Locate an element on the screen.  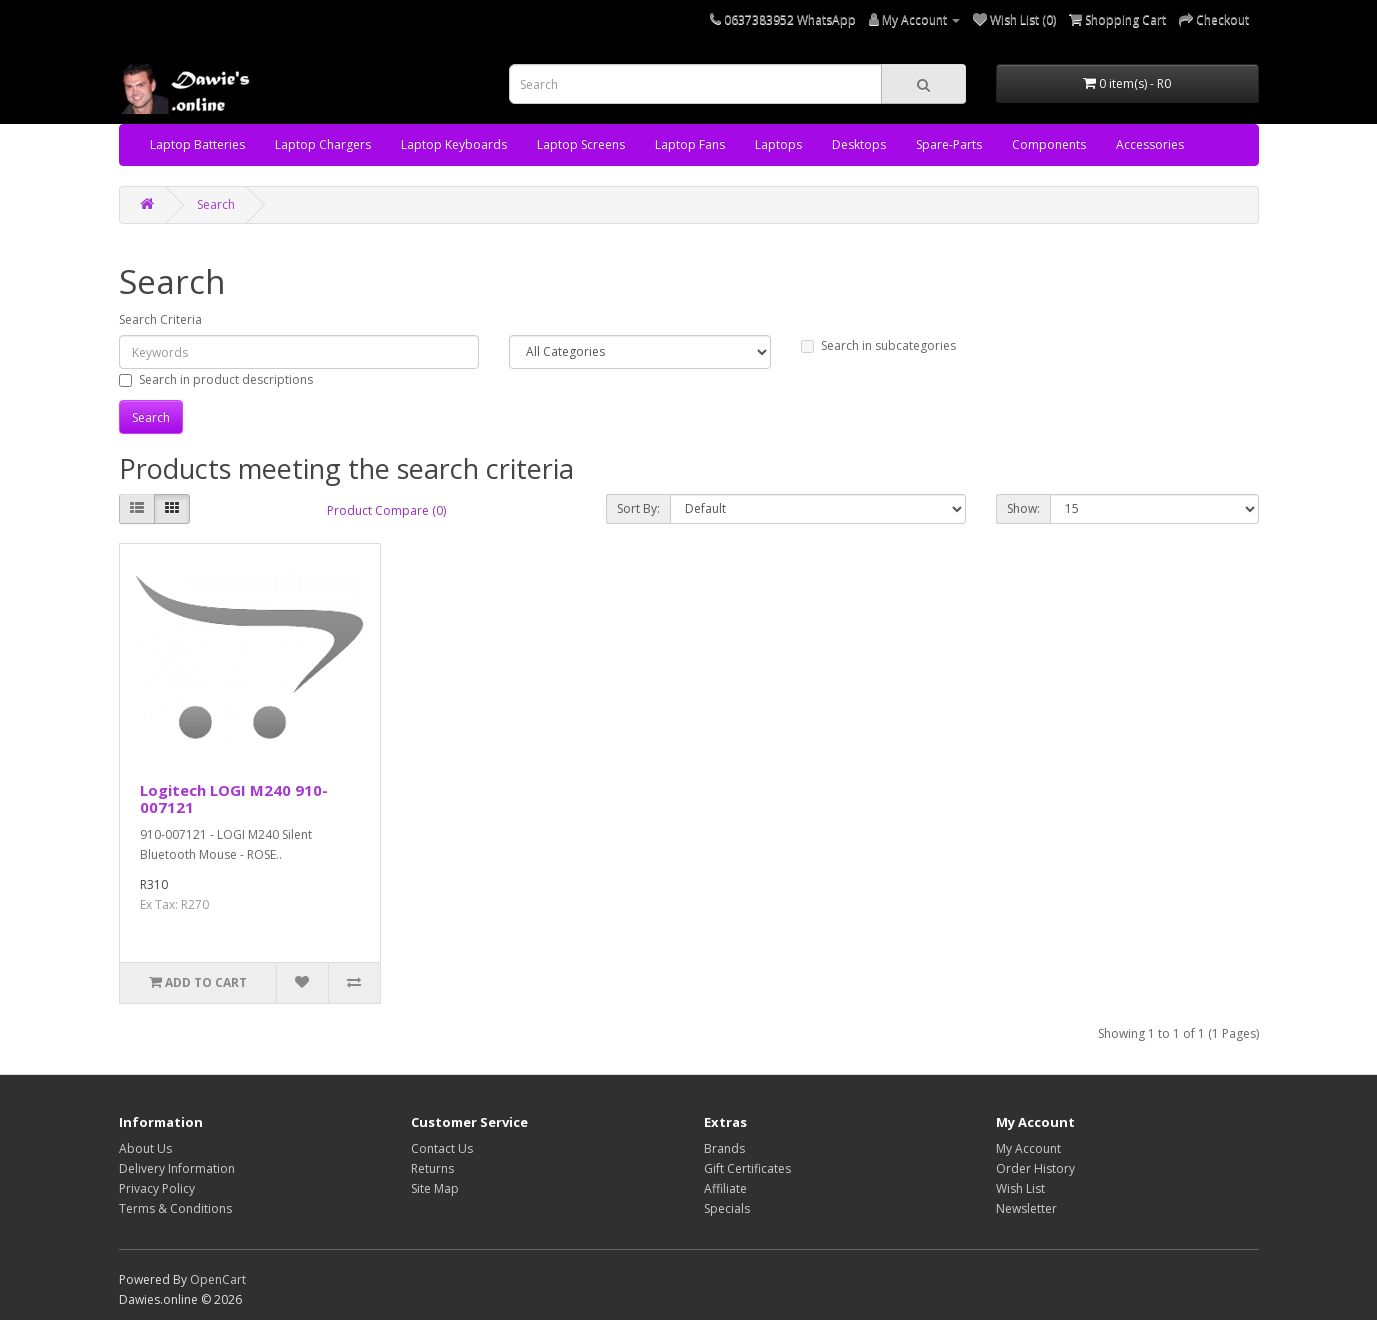
Search Criteria is located at coordinates (160, 319).